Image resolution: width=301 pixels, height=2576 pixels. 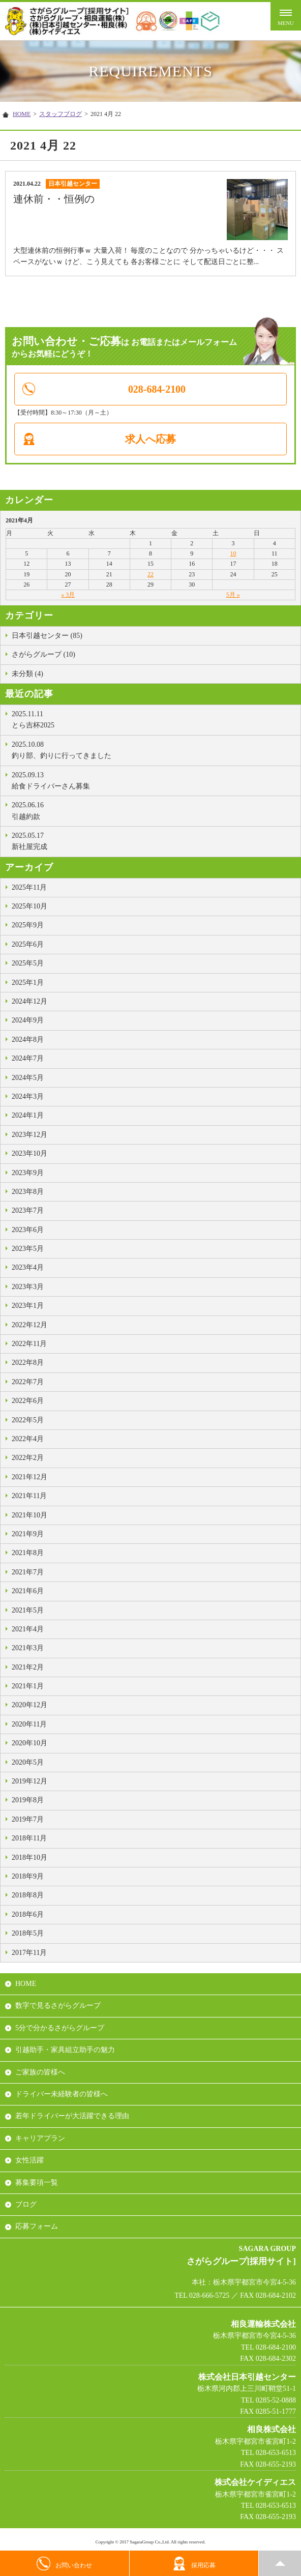 What do you see at coordinates (28, 1457) in the screenshot?
I see `2022年2月` at bounding box center [28, 1457].